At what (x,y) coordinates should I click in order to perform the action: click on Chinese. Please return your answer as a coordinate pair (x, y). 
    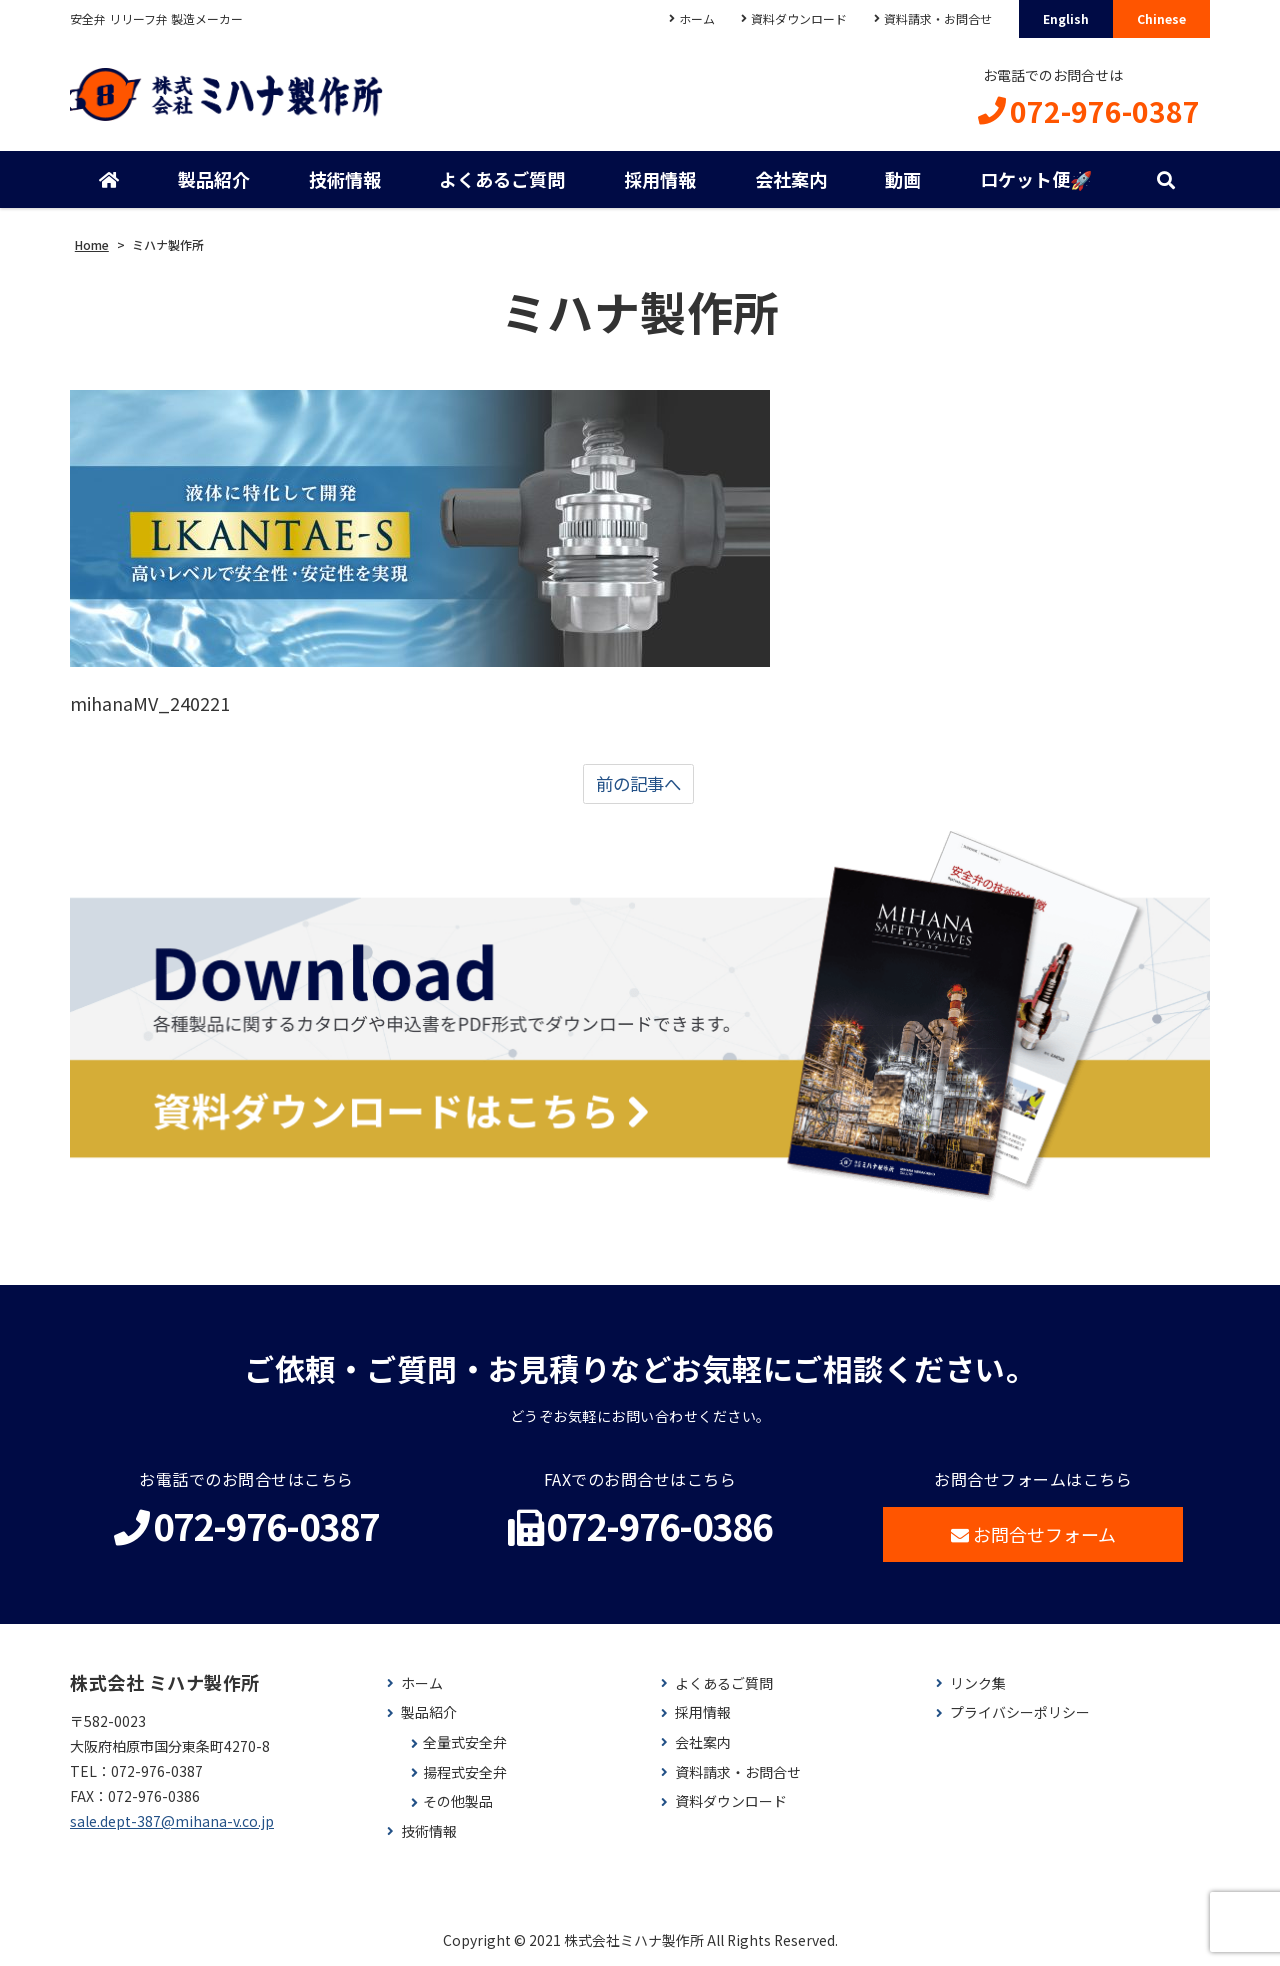
    Looking at the image, I should click on (1161, 18).